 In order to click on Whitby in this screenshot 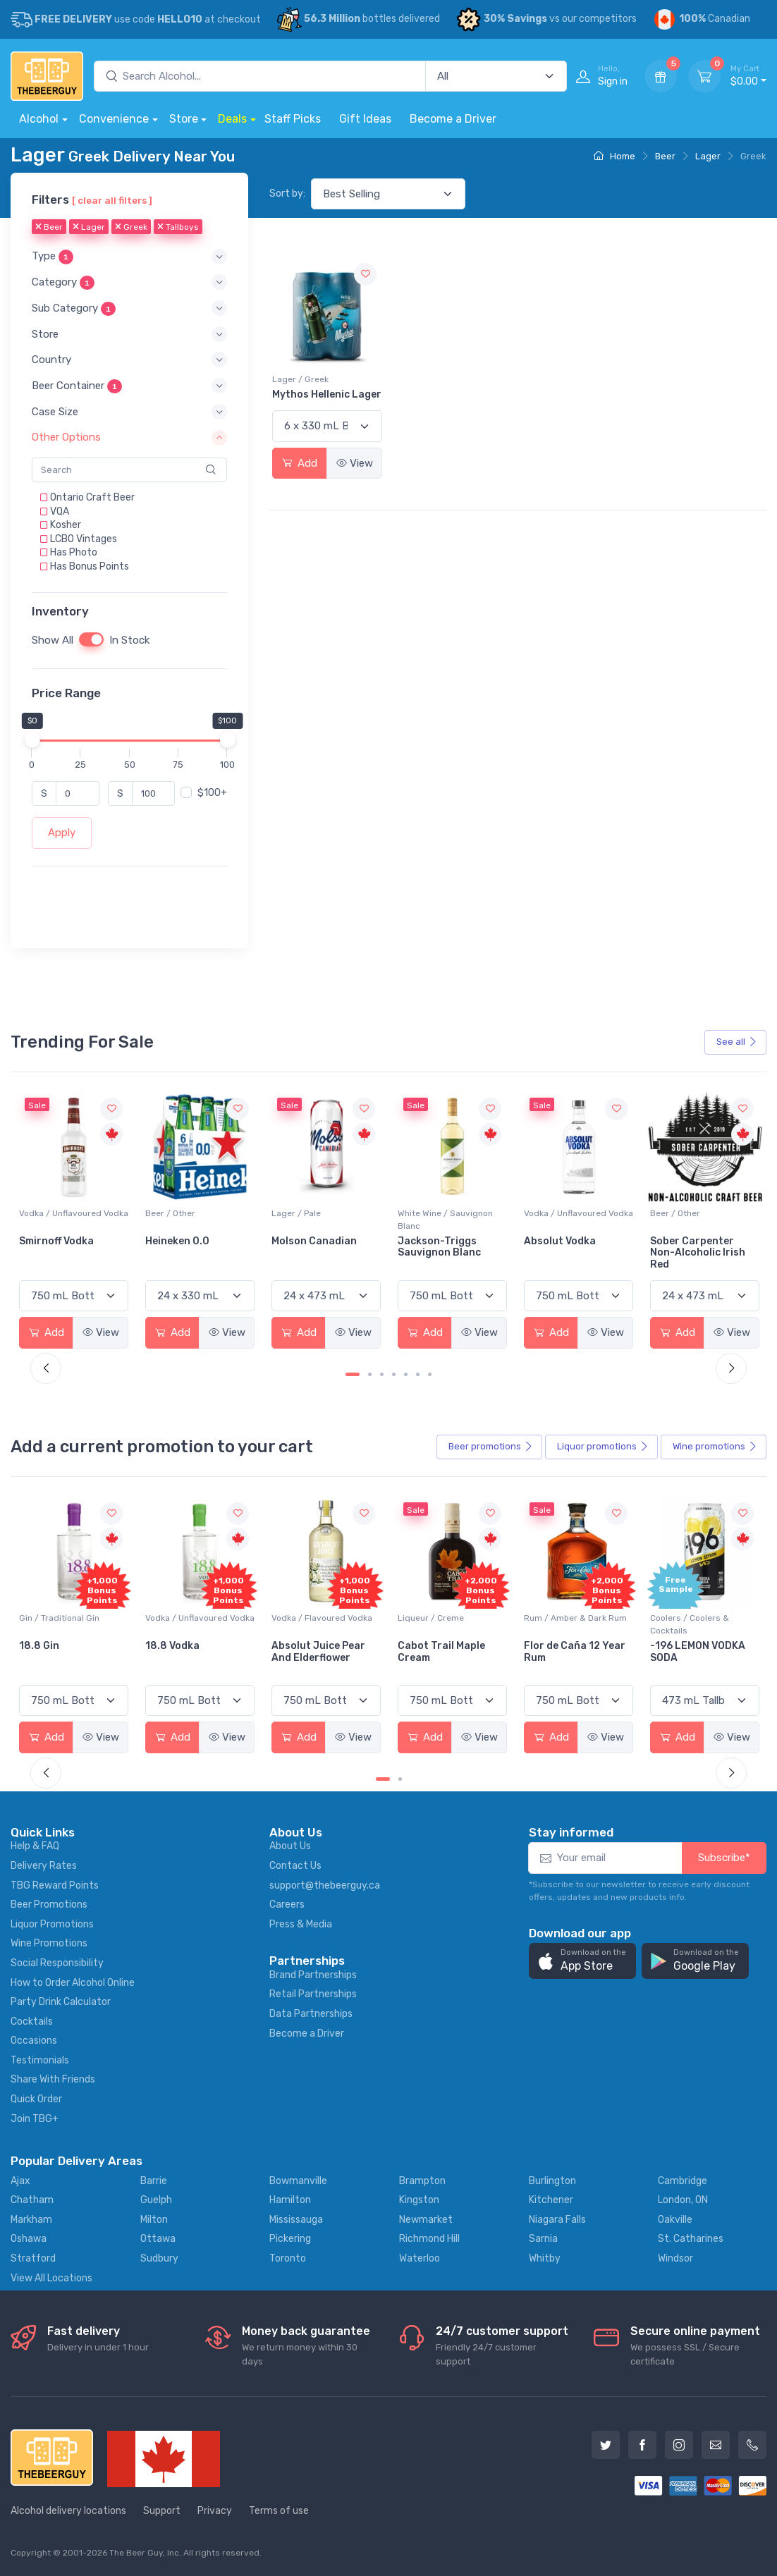, I will do `click(545, 2258)`.